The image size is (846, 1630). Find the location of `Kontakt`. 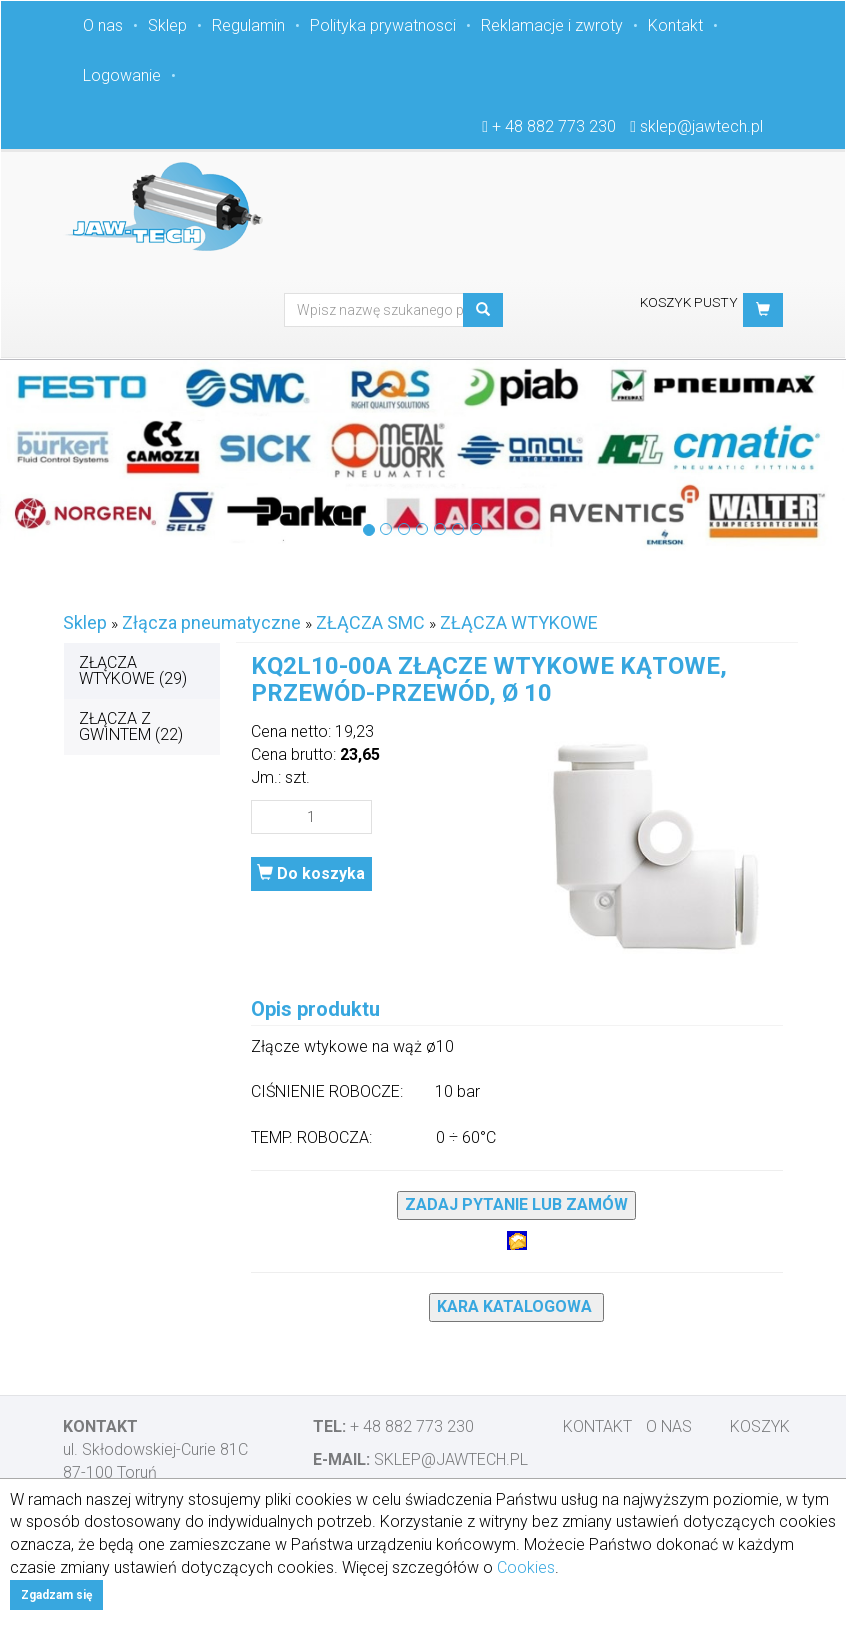

Kontakt is located at coordinates (675, 25).